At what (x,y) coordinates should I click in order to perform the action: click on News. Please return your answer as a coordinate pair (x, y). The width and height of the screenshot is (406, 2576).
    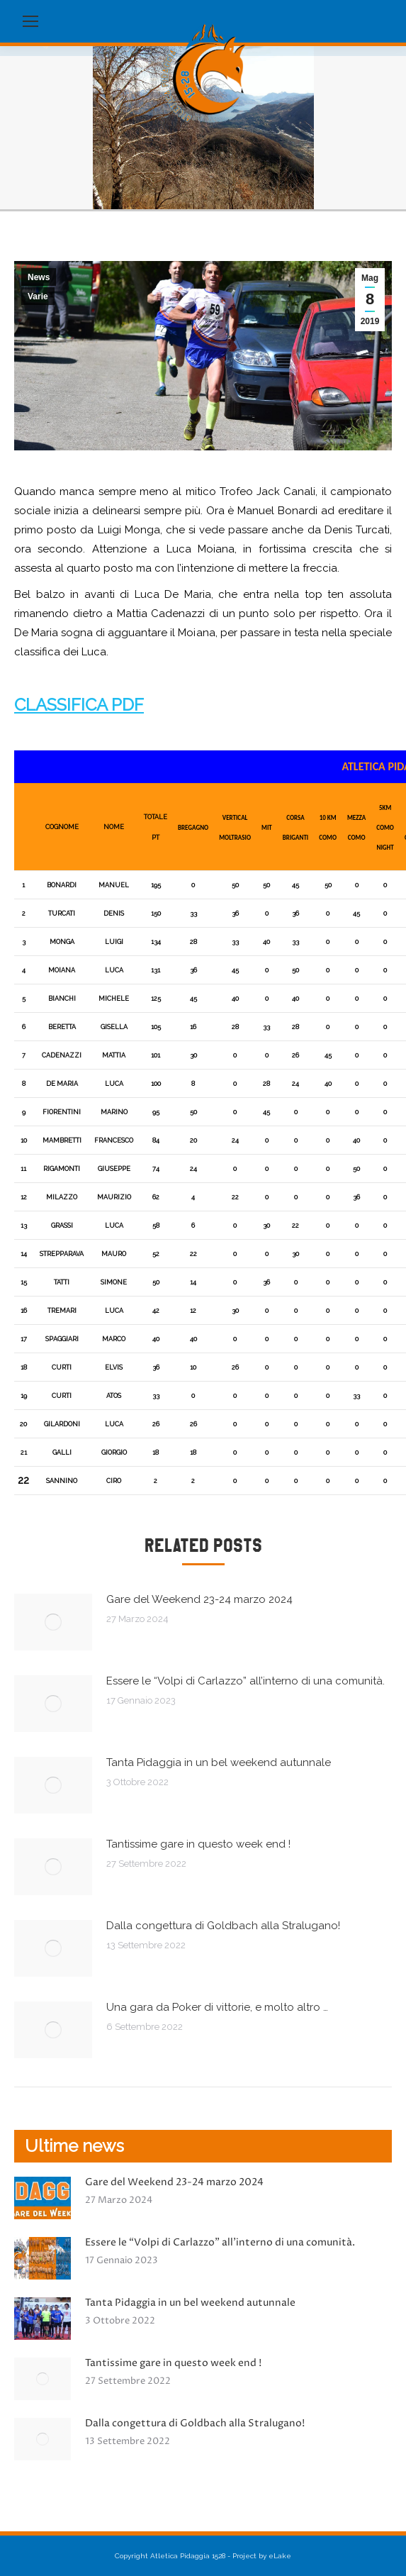
    Looking at the image, I should click on (39, 277).